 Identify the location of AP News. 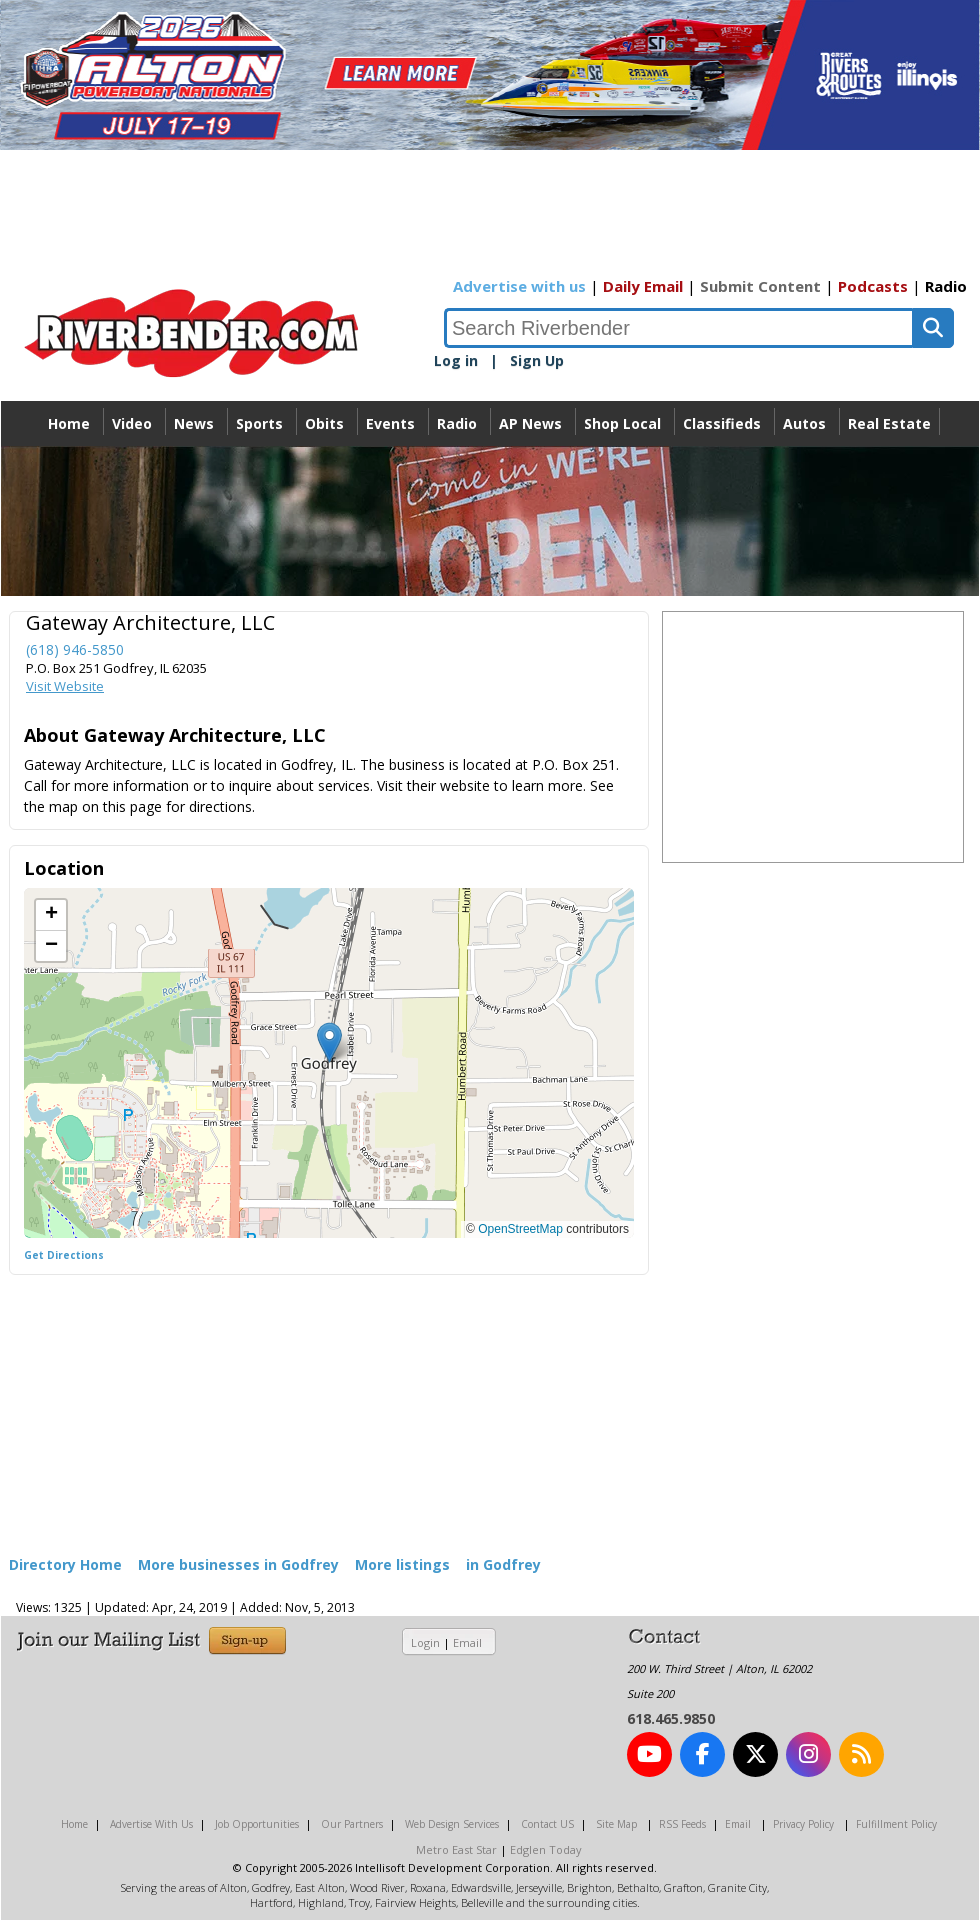
(530, 423).